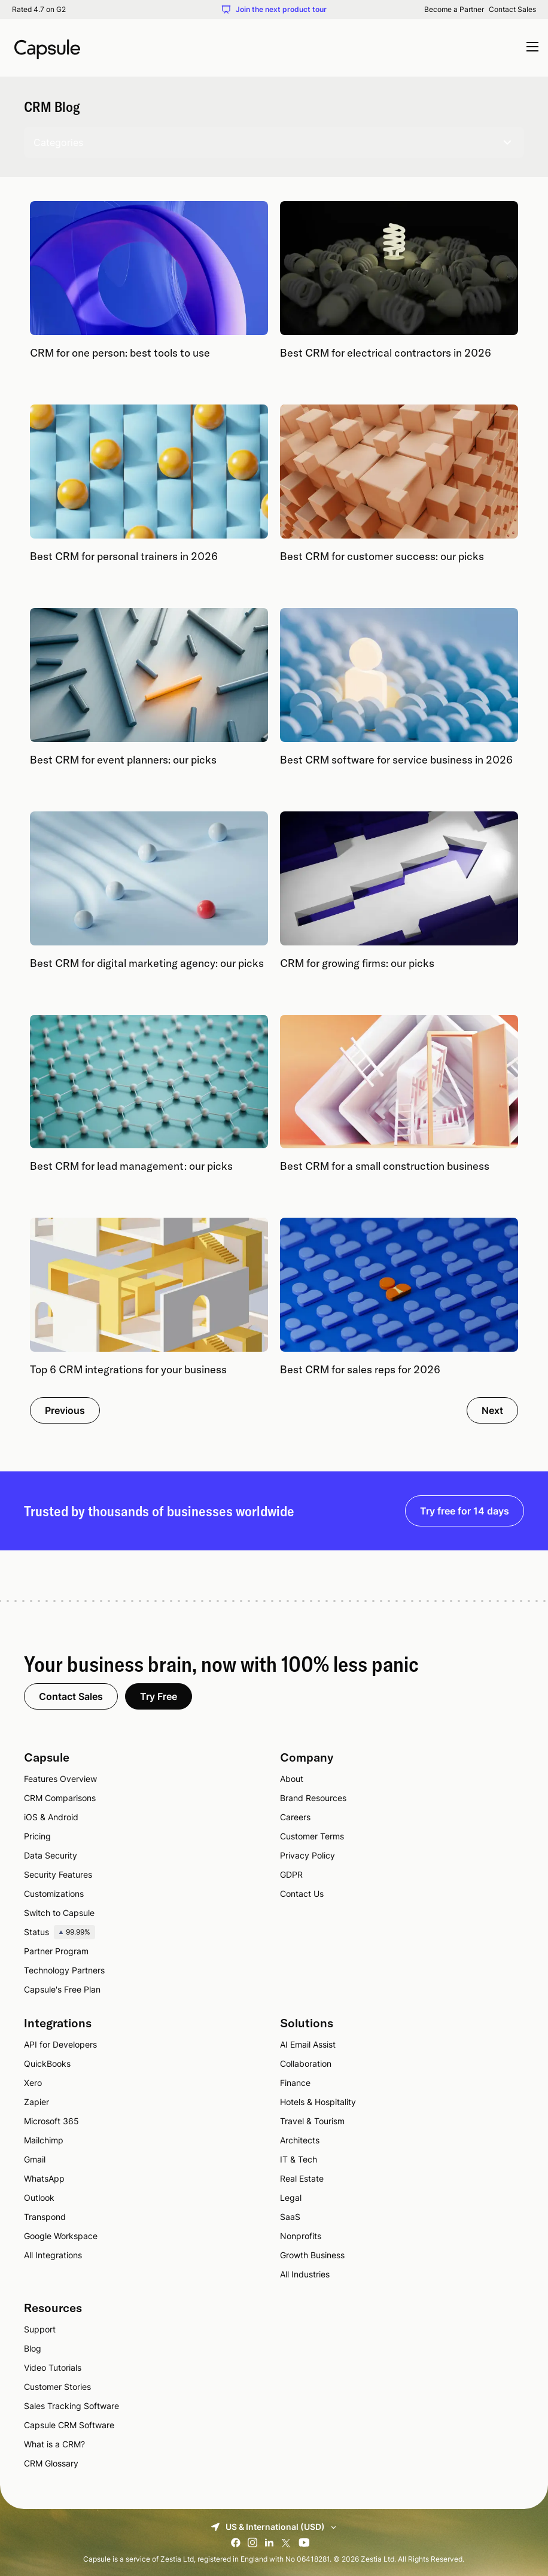 Image resolution: width=548 pixels, height=2576 pixels. I want to click on Previous, so click(65, 1410).